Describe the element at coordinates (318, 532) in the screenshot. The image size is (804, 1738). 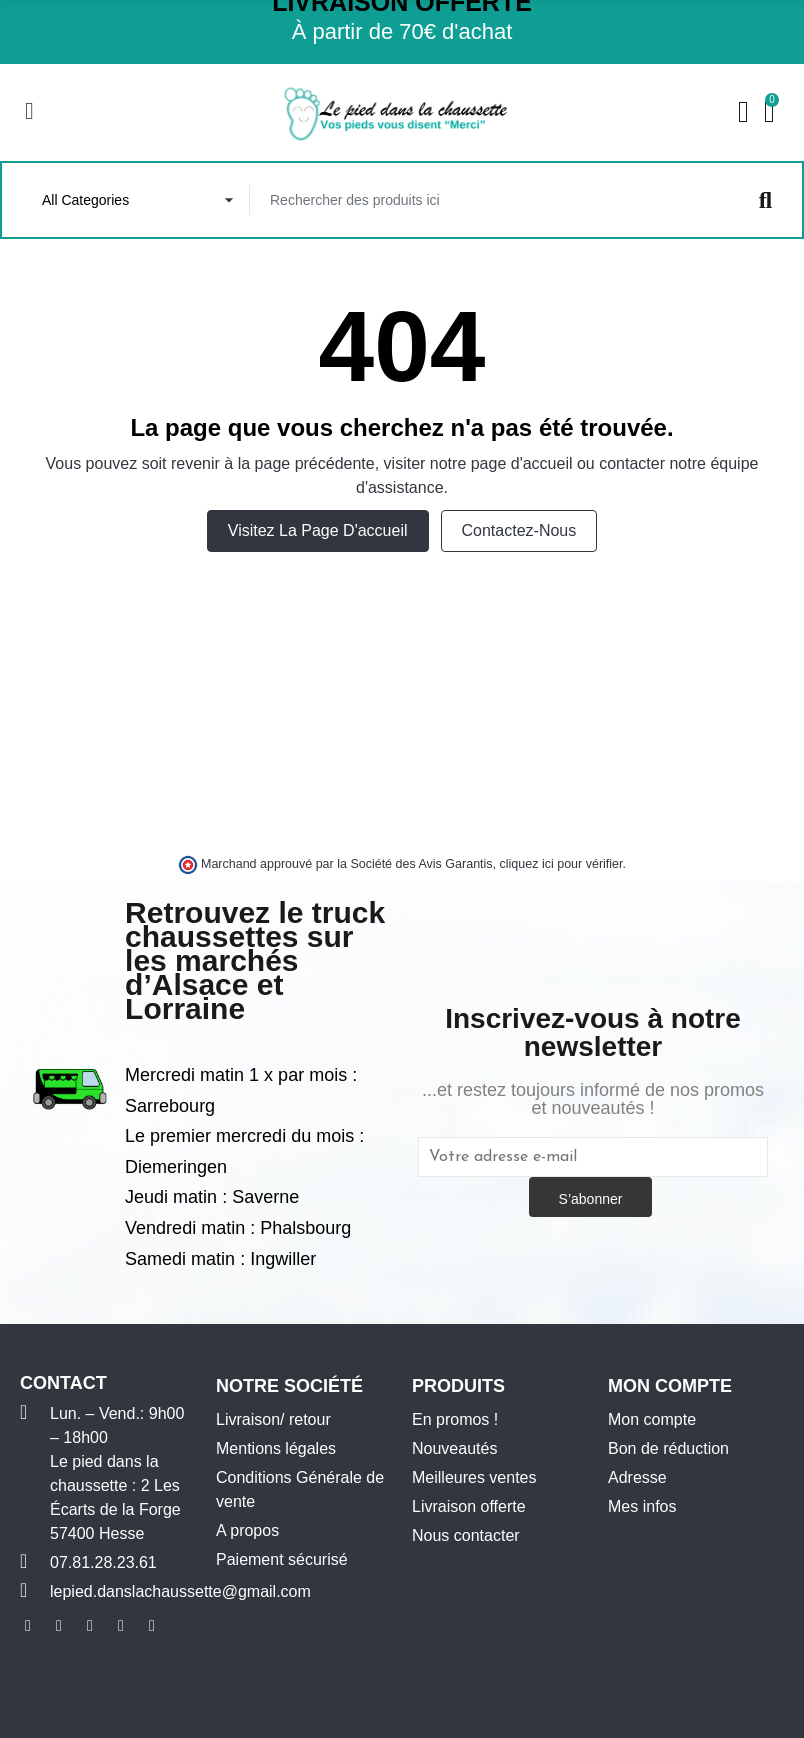
I see `Visitez la page d'accueil` at that location.